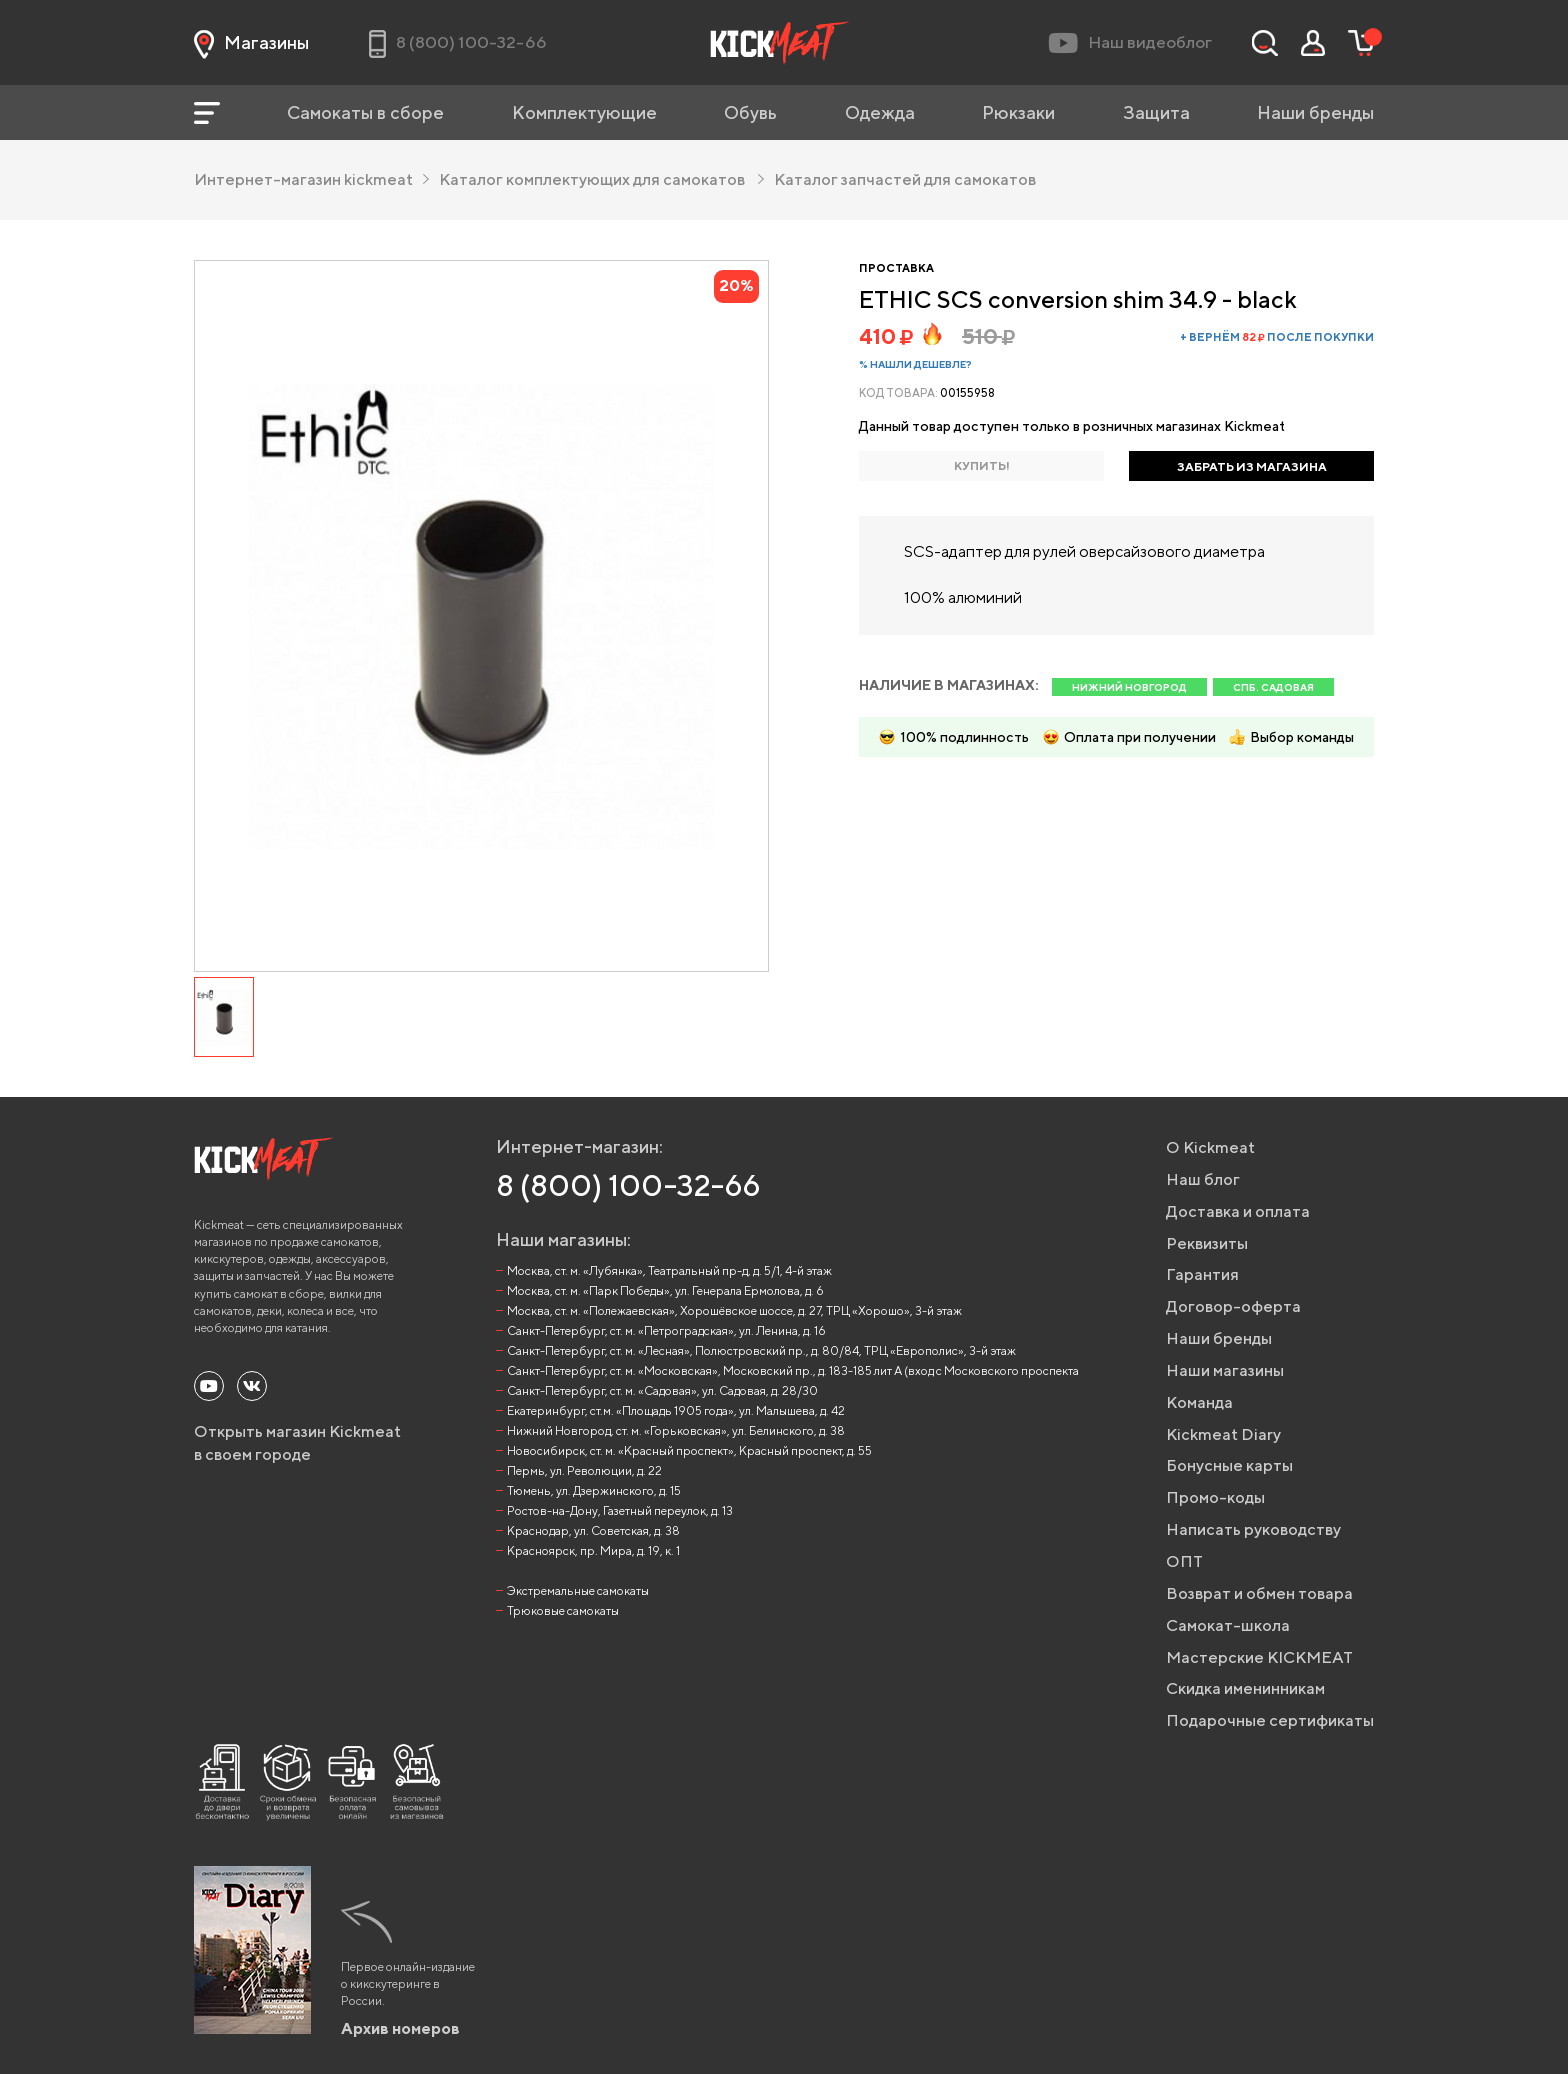 The image size is (1568, 2074). Describe the element at coordinates (1156, 112) in the screenshot. I see `Защита` at that location.